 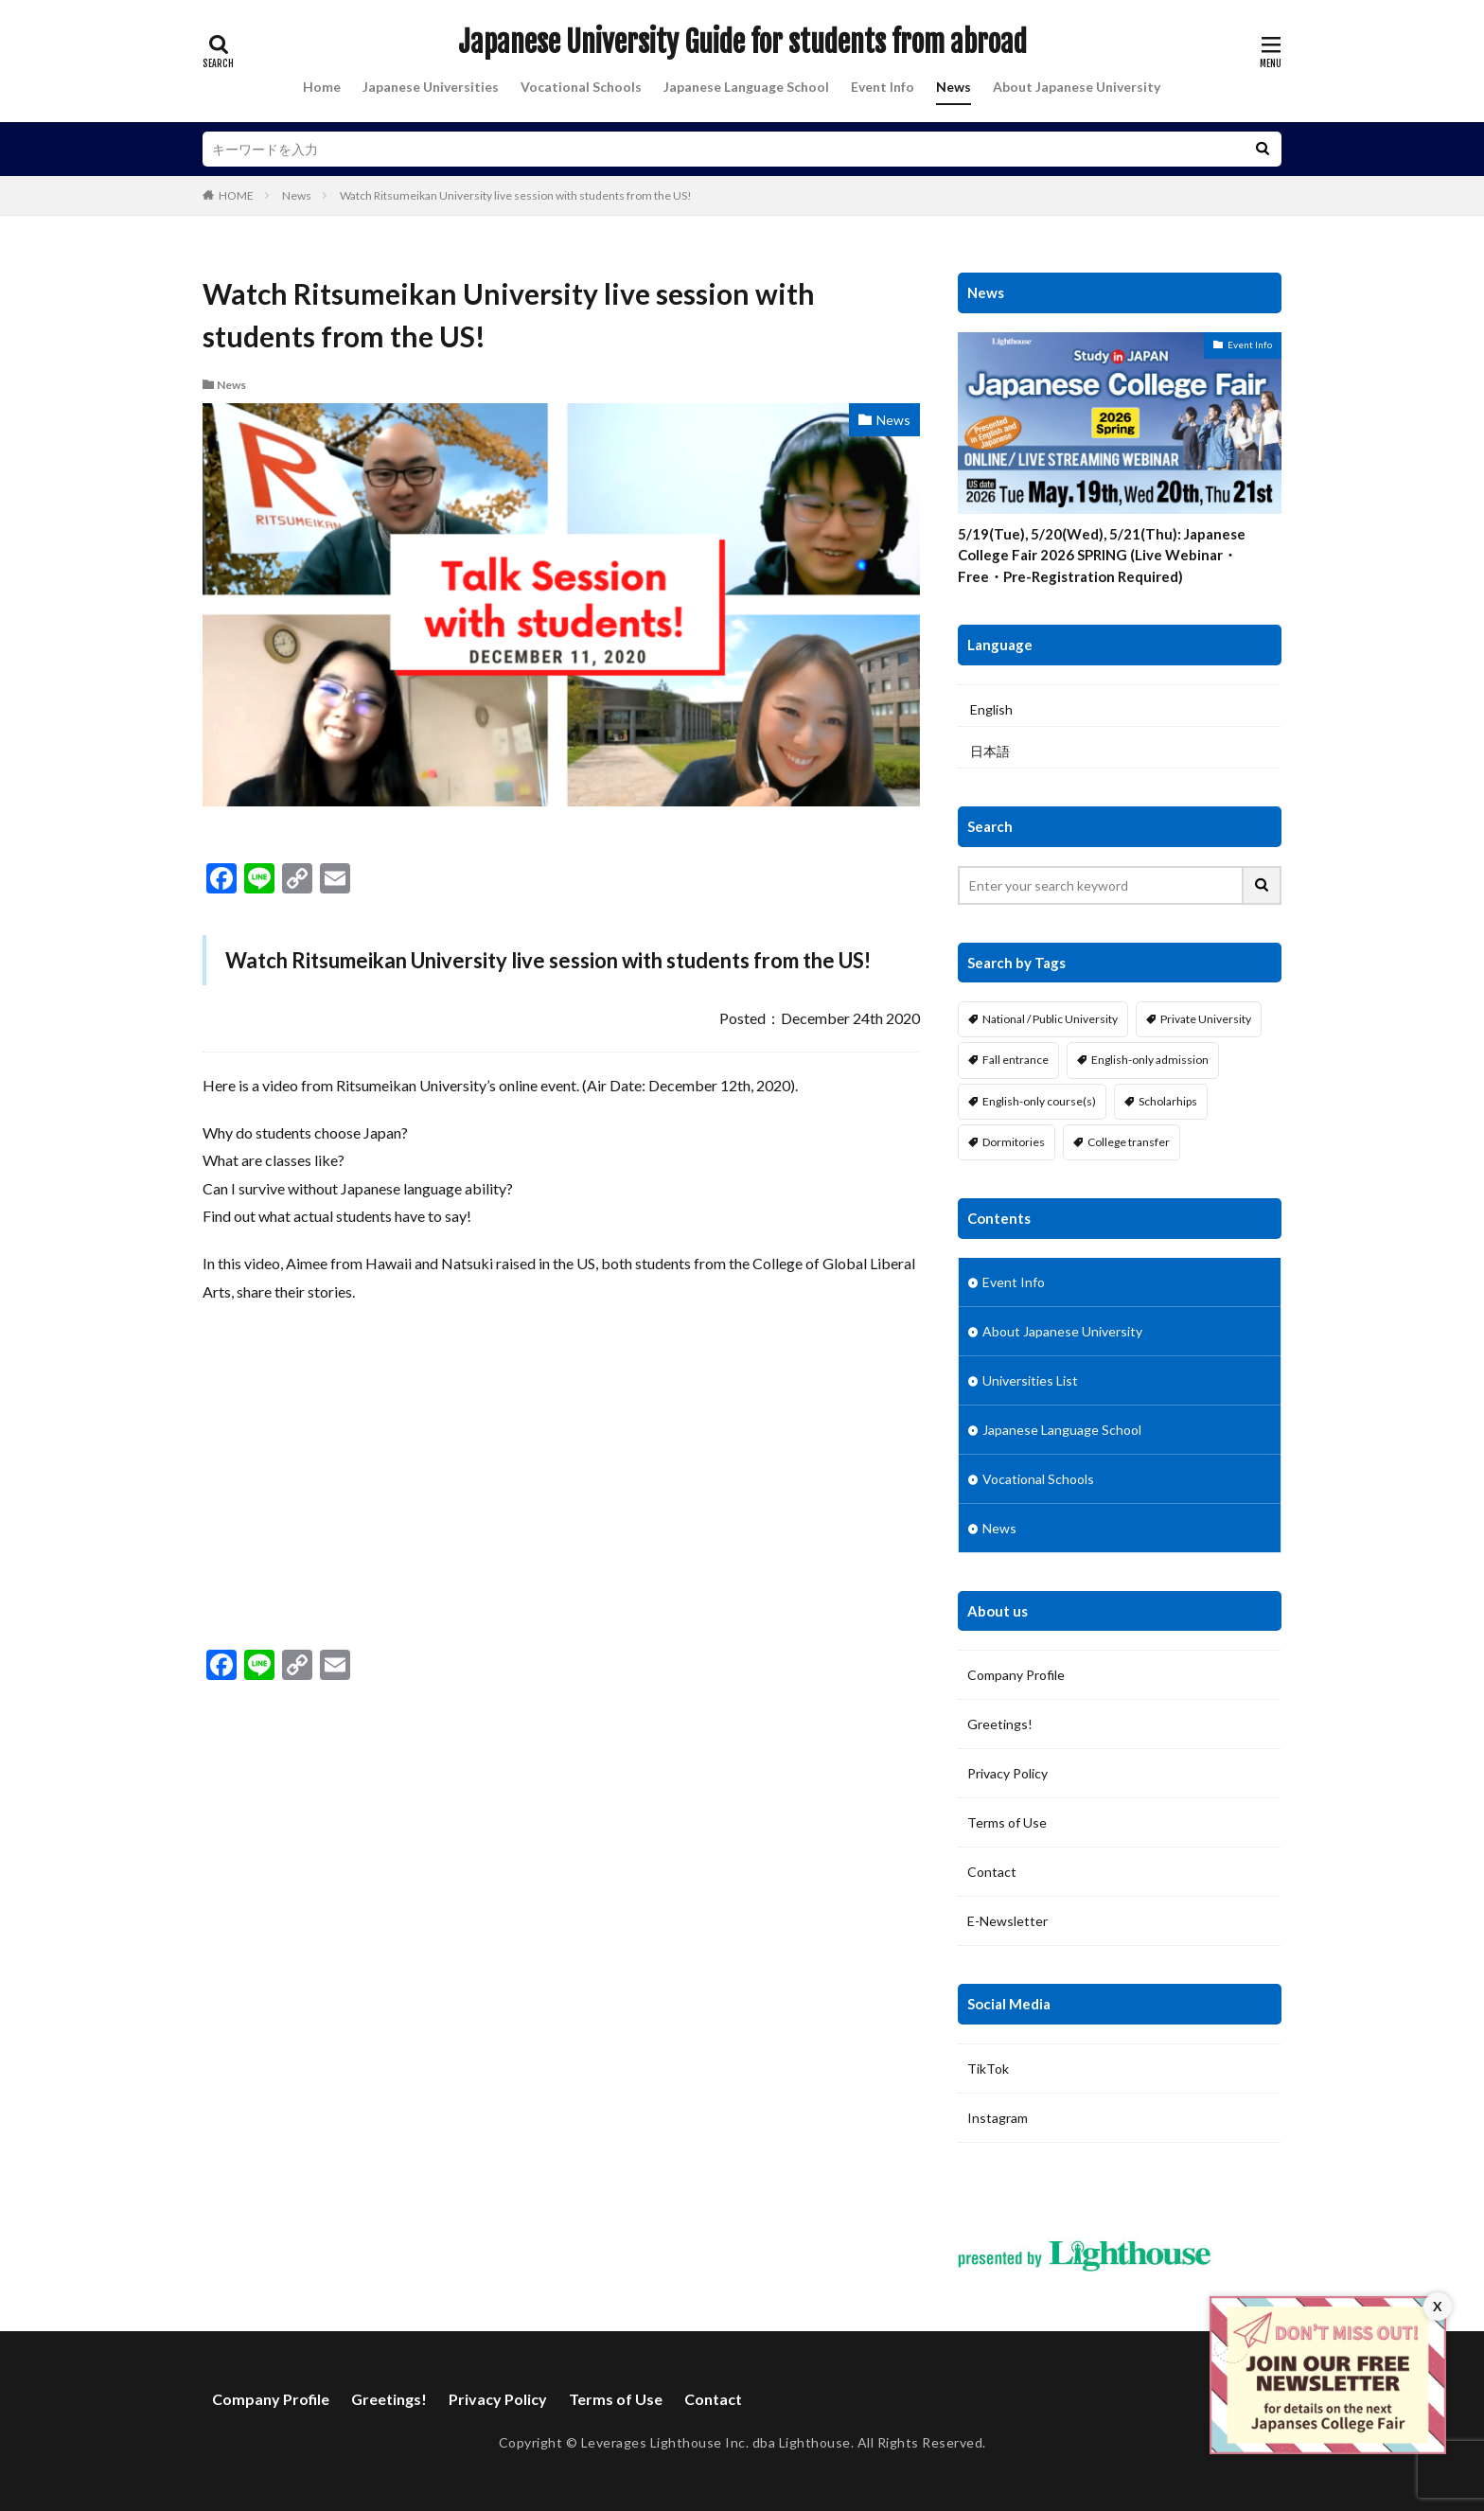 I want to click on Event Info, so click(x=882, y=87).